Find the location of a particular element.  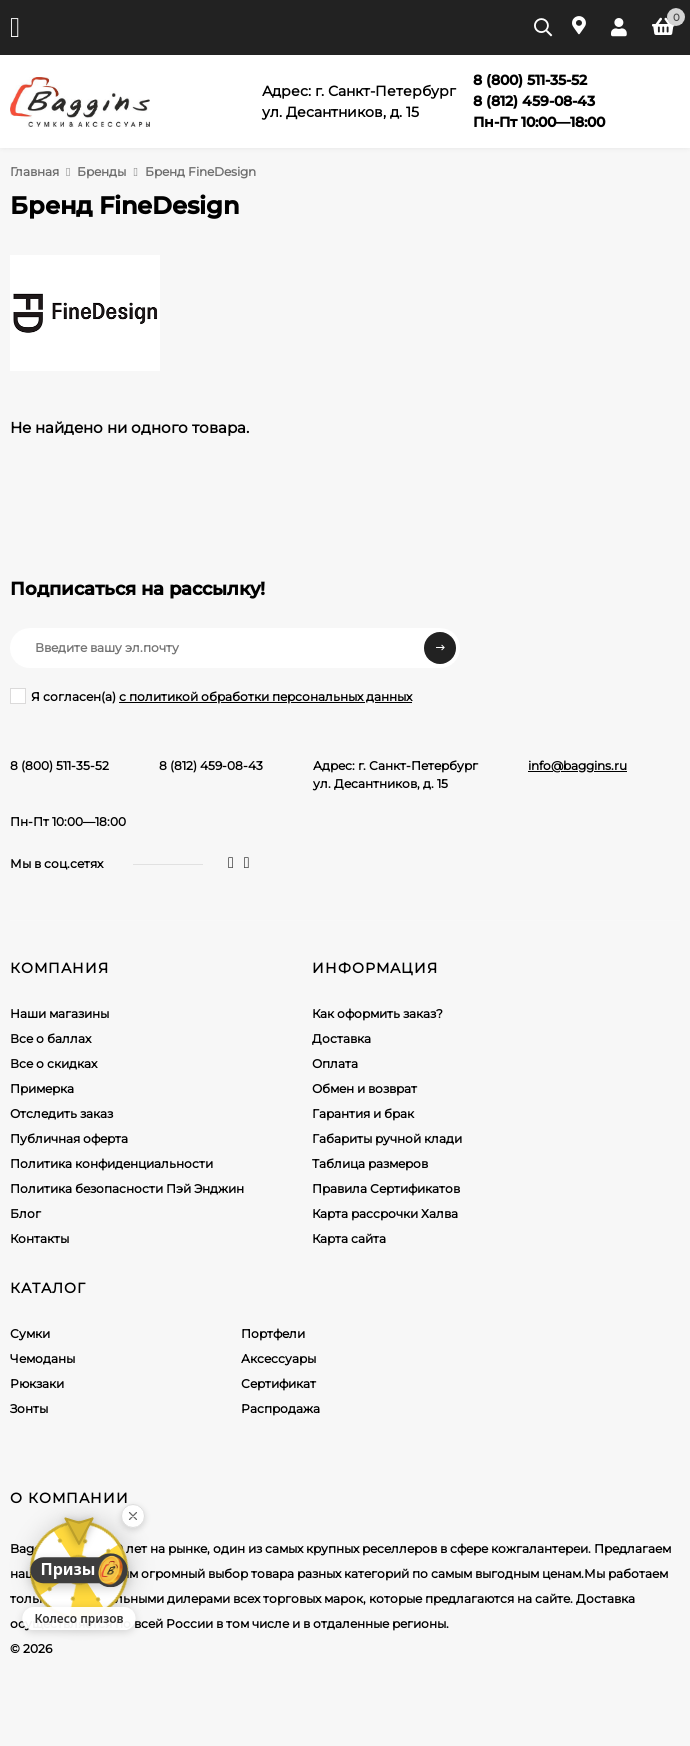

Чемоданы is located at coordinates (42, 1358).